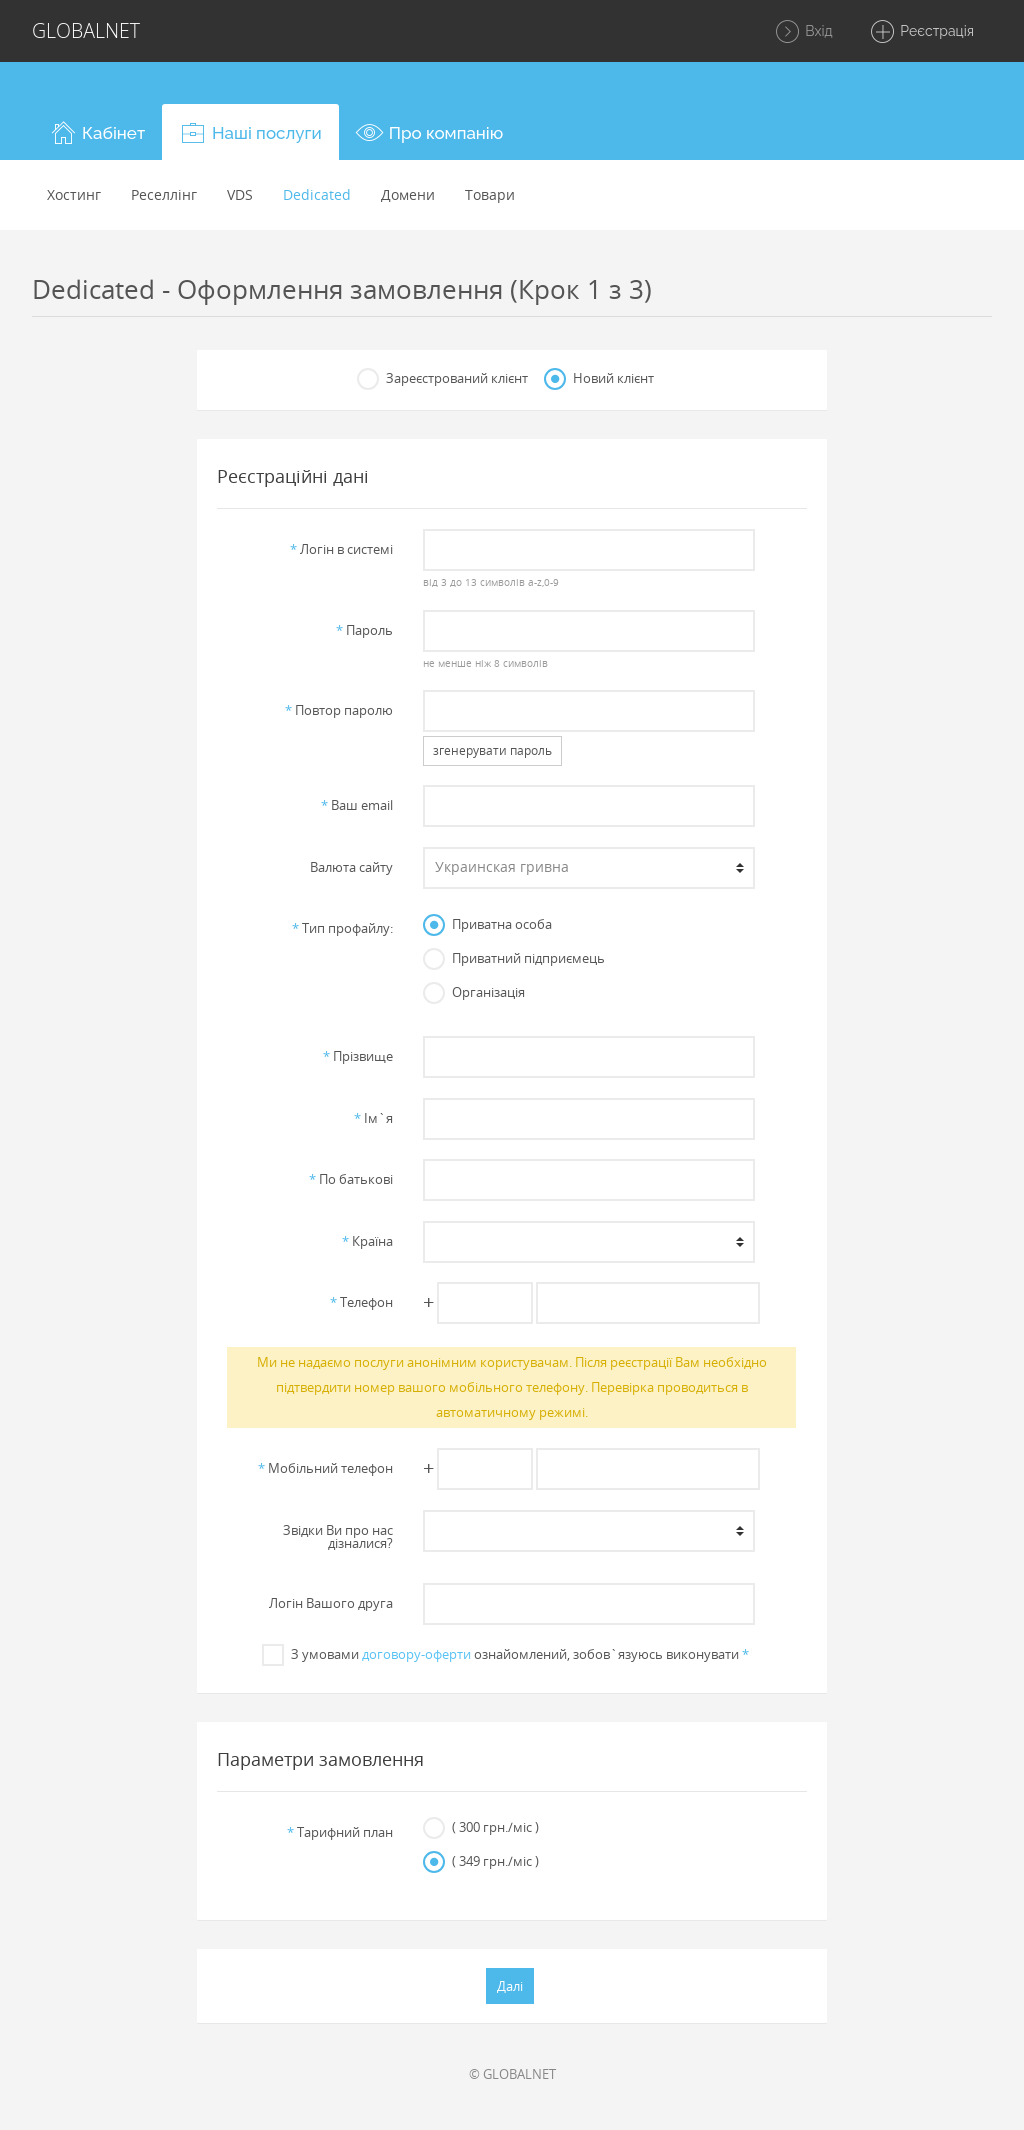  What do you see at coordinates (357, 805) in the screenshot?
I see `Ваш email` at bounding box center [357, 805].